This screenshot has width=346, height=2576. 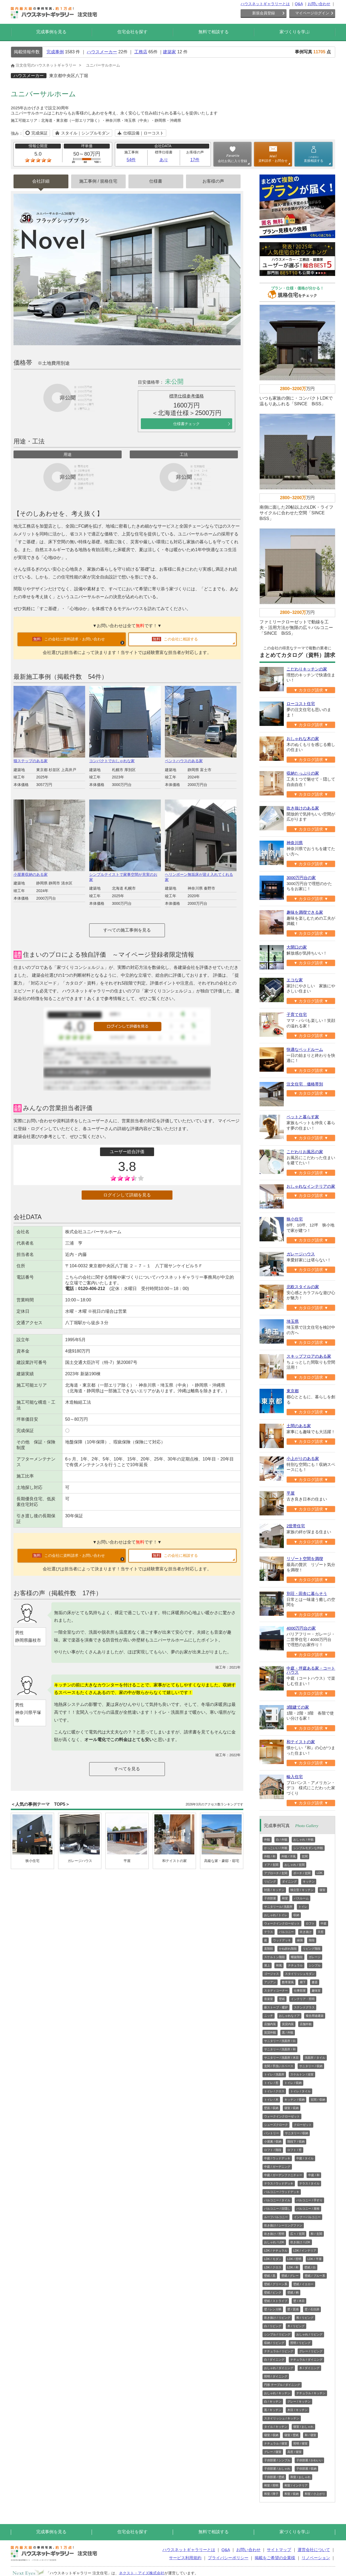 I want to click on LDK / ナチュラル, so click(x=275, y=2250).